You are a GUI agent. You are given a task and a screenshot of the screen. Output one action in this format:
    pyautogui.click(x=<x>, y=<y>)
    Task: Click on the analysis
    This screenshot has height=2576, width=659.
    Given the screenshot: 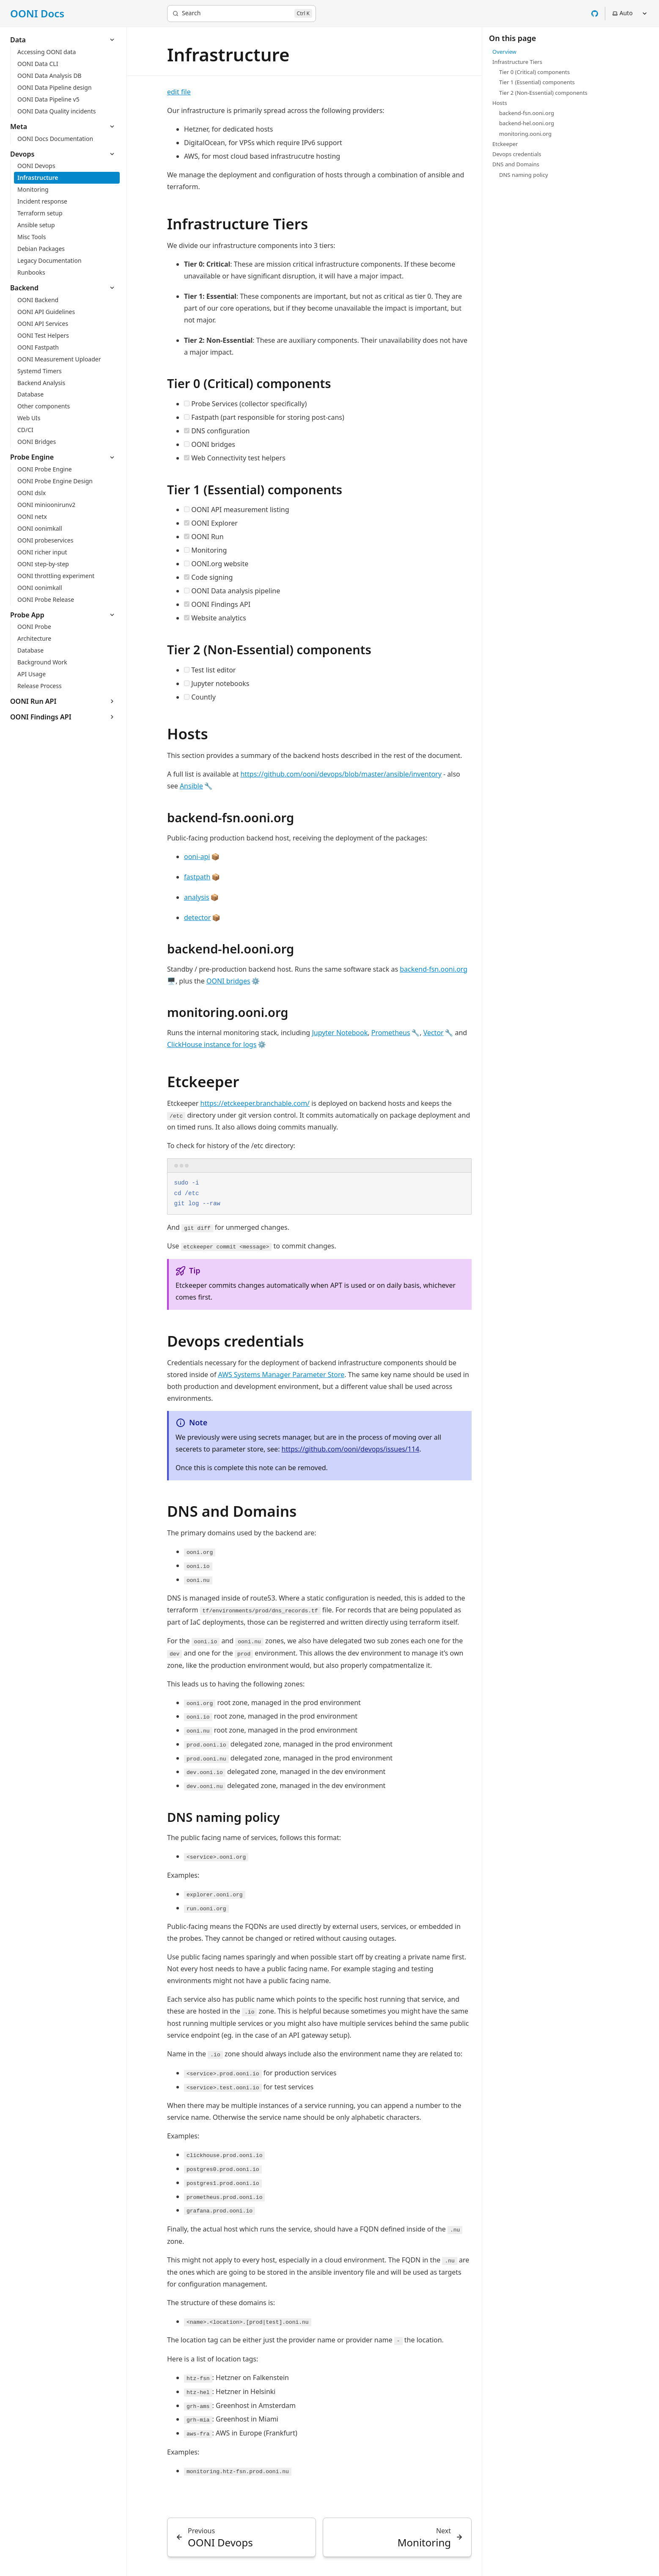 What is the action you would take?
    pyautogui.click(x=196, y=897)
    